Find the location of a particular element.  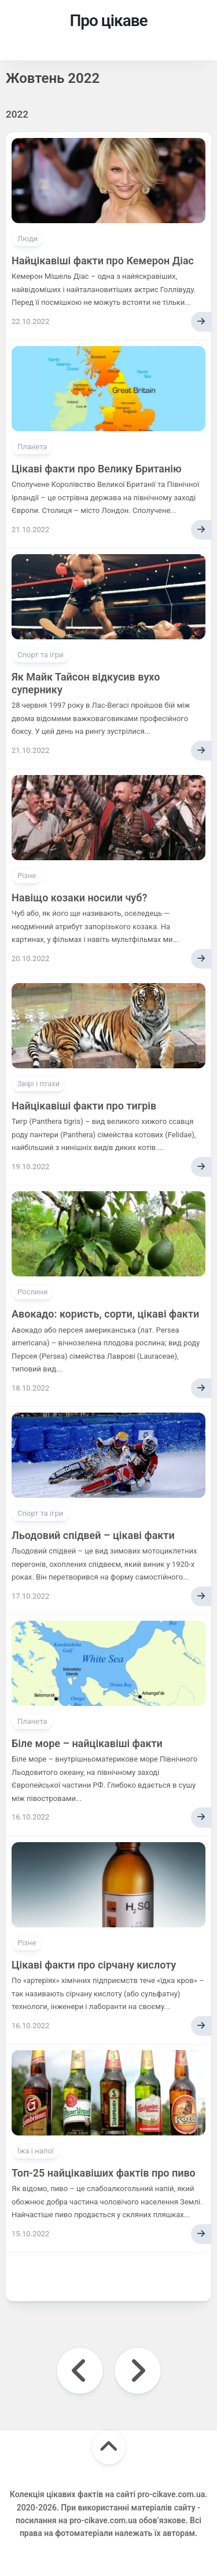

Навіщо козаки носили чуб? is located at coordinates (79, 898).